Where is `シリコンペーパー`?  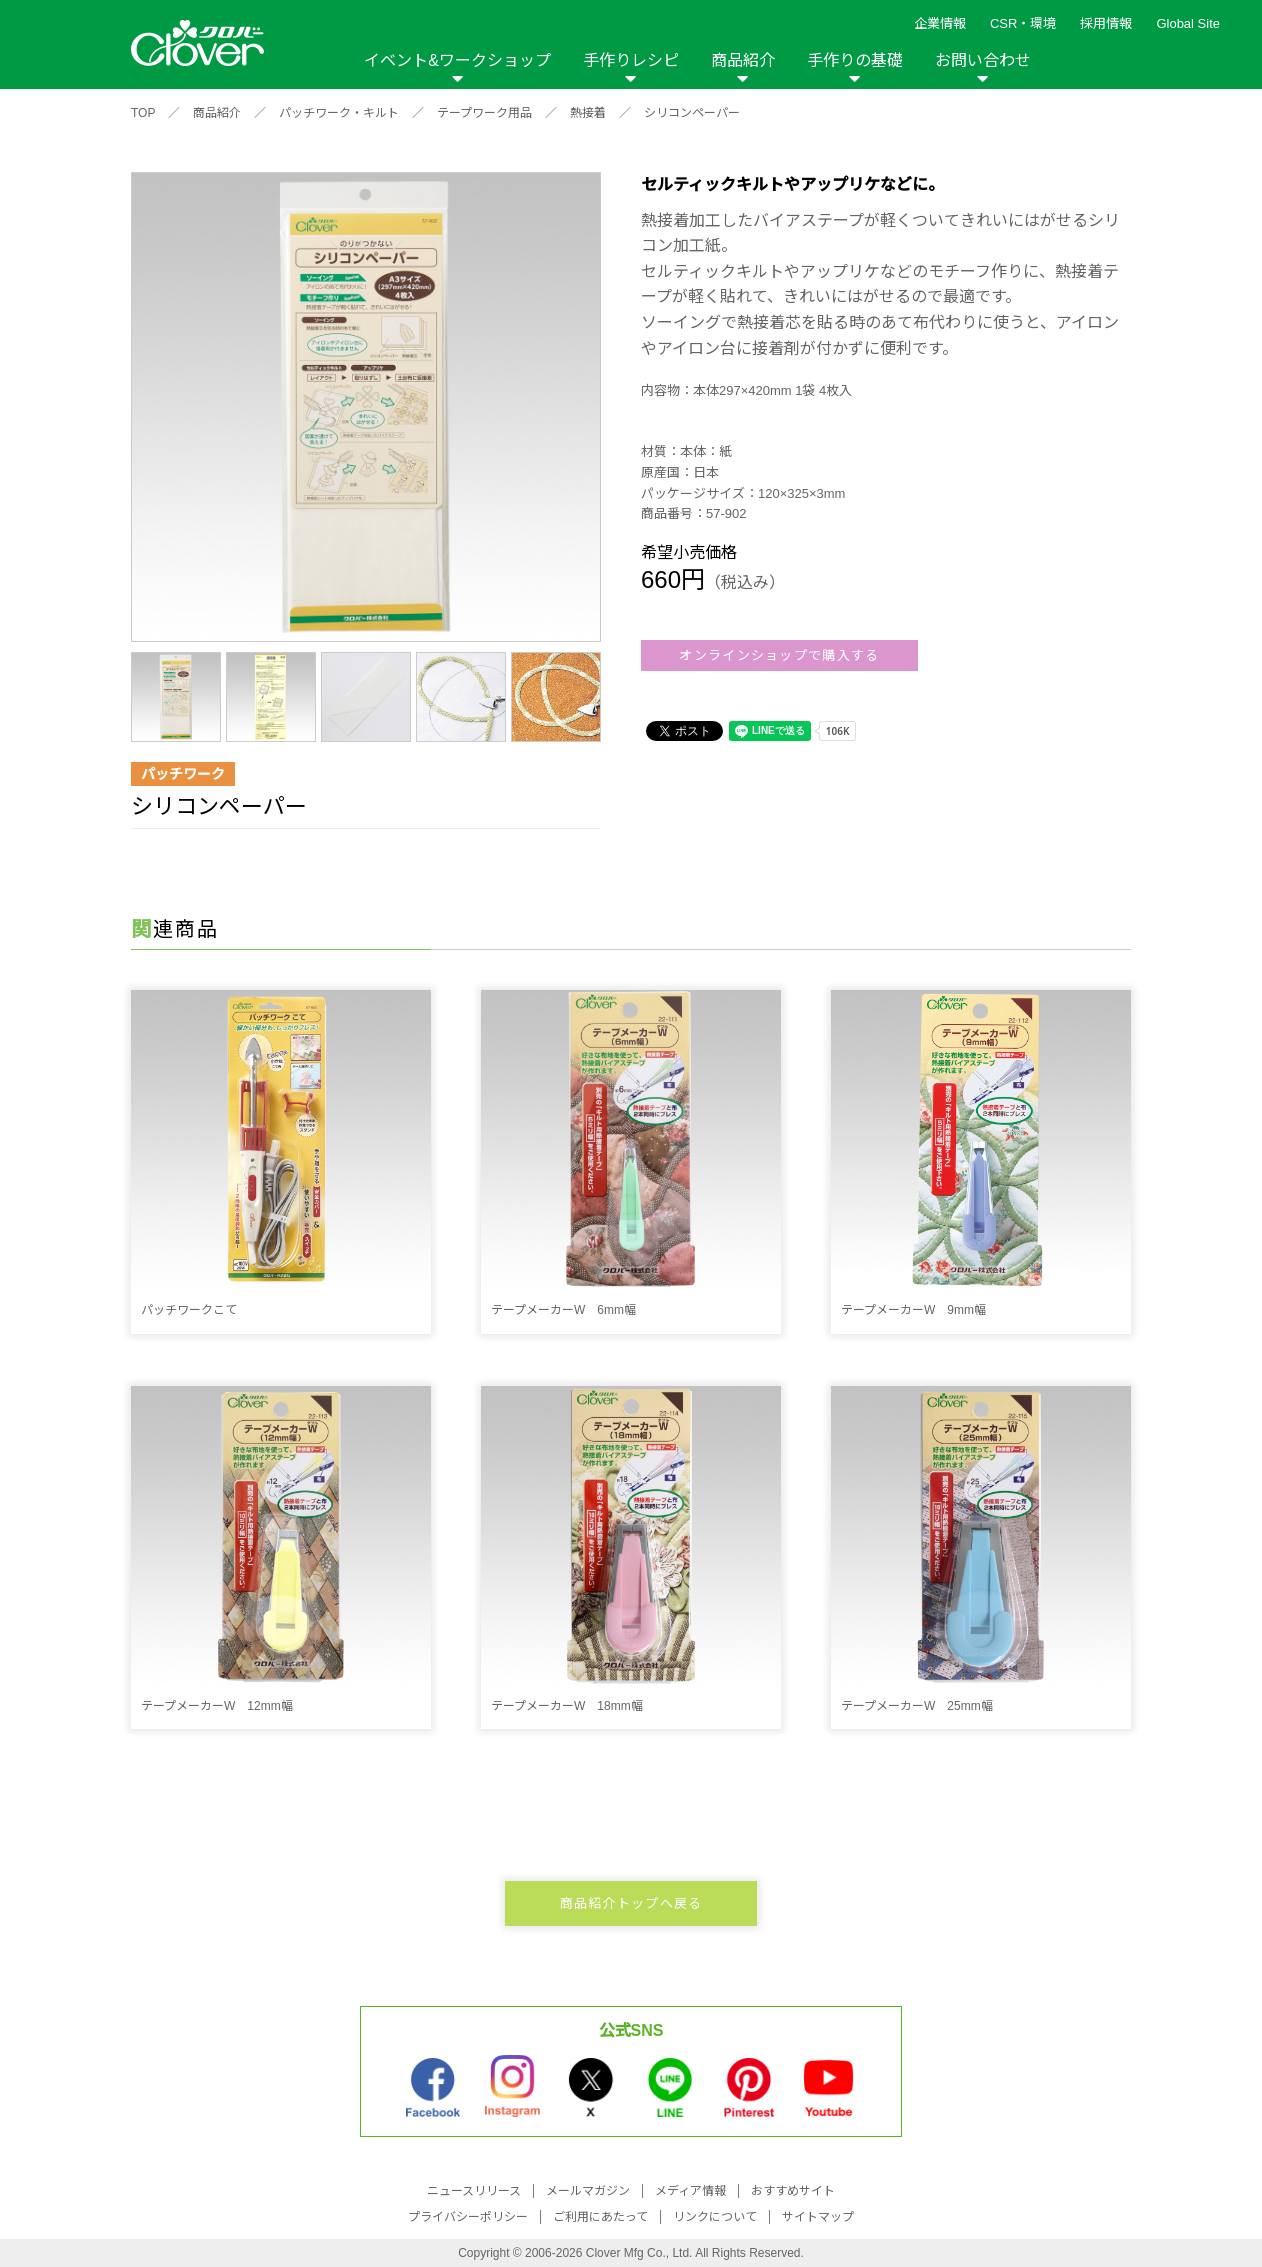
シリコンペーパー is located at coordinates (692, 113).